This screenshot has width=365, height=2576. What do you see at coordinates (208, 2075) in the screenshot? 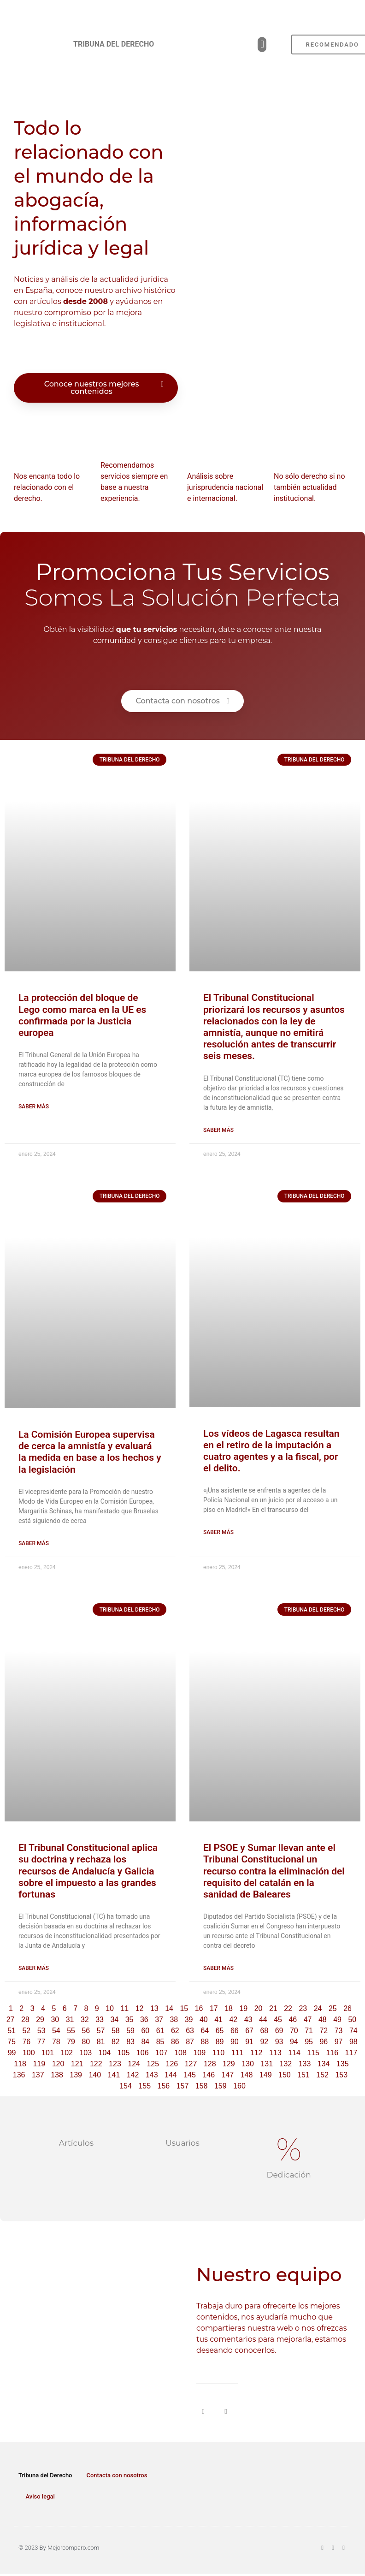
I see `146` at bounding box center [208, 2075].